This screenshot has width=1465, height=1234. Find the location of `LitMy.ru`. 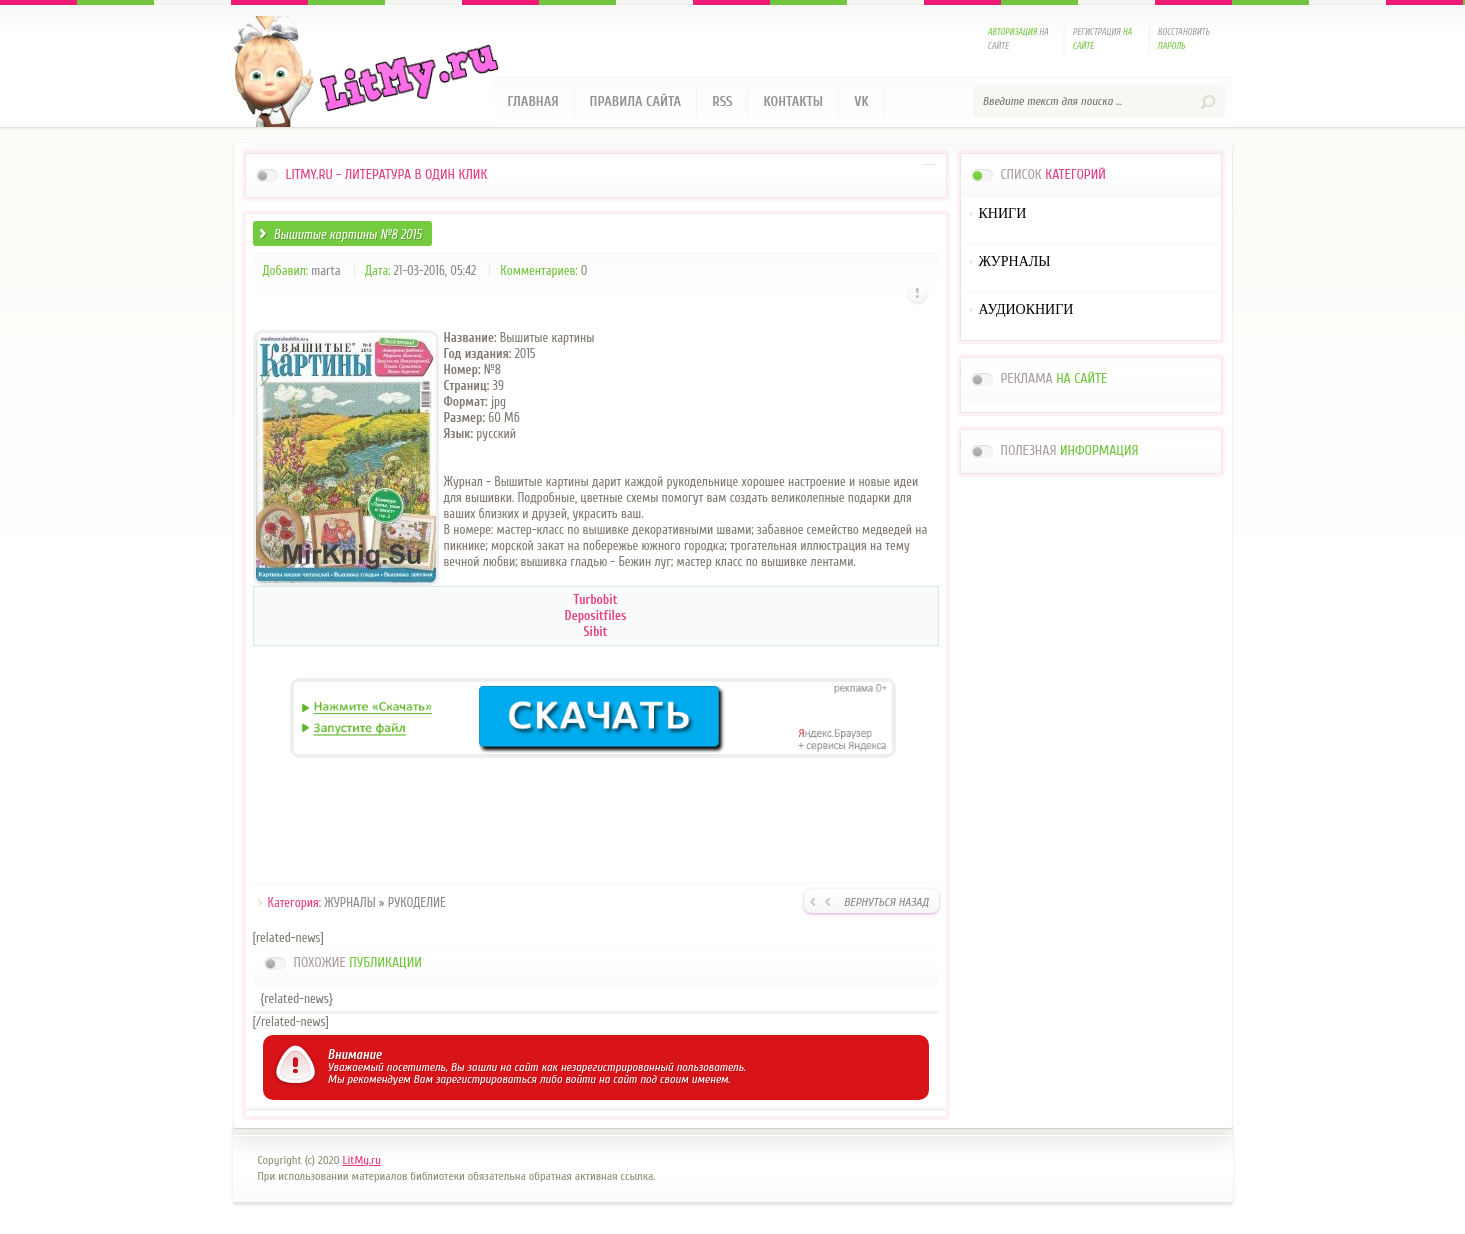

LitMy.ru is located at coordinates (362, 1160).